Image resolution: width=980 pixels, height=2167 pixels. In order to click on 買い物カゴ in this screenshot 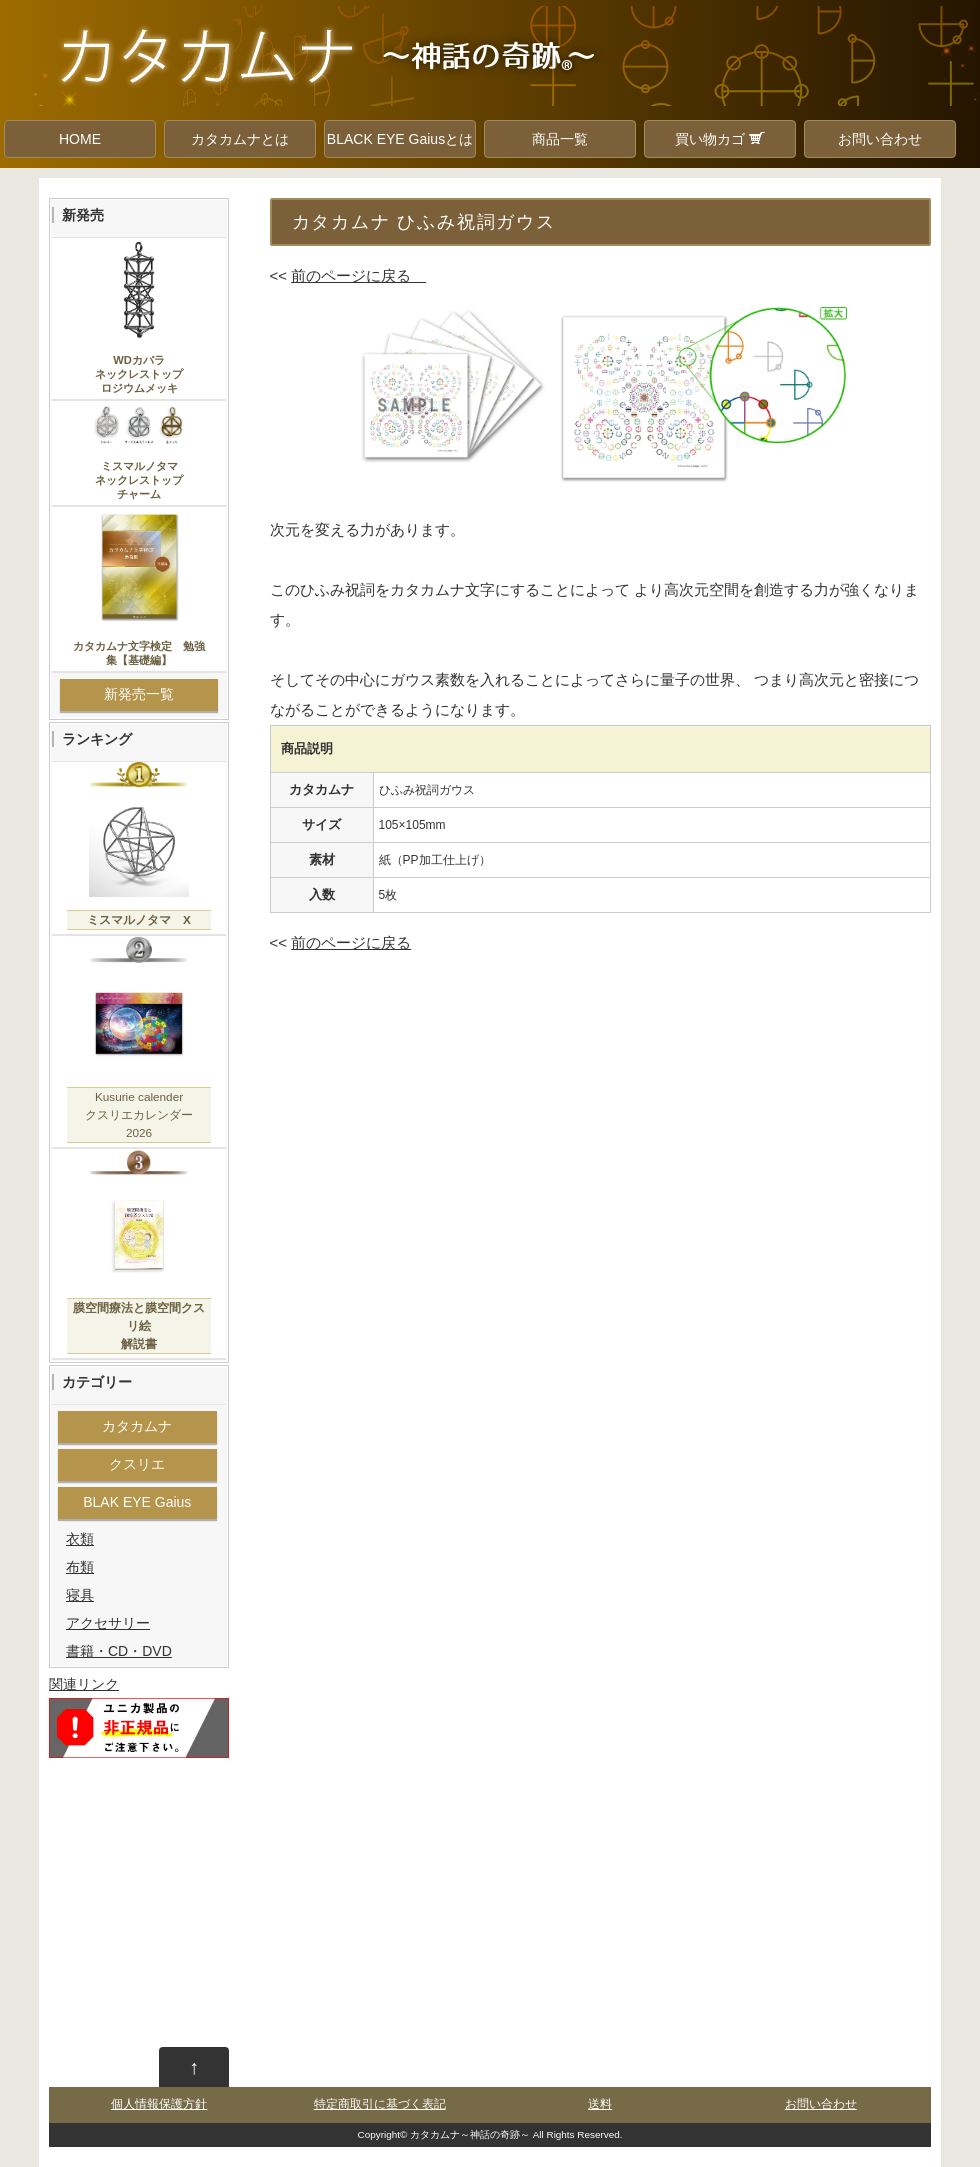, I will do `click(720, 139)`.